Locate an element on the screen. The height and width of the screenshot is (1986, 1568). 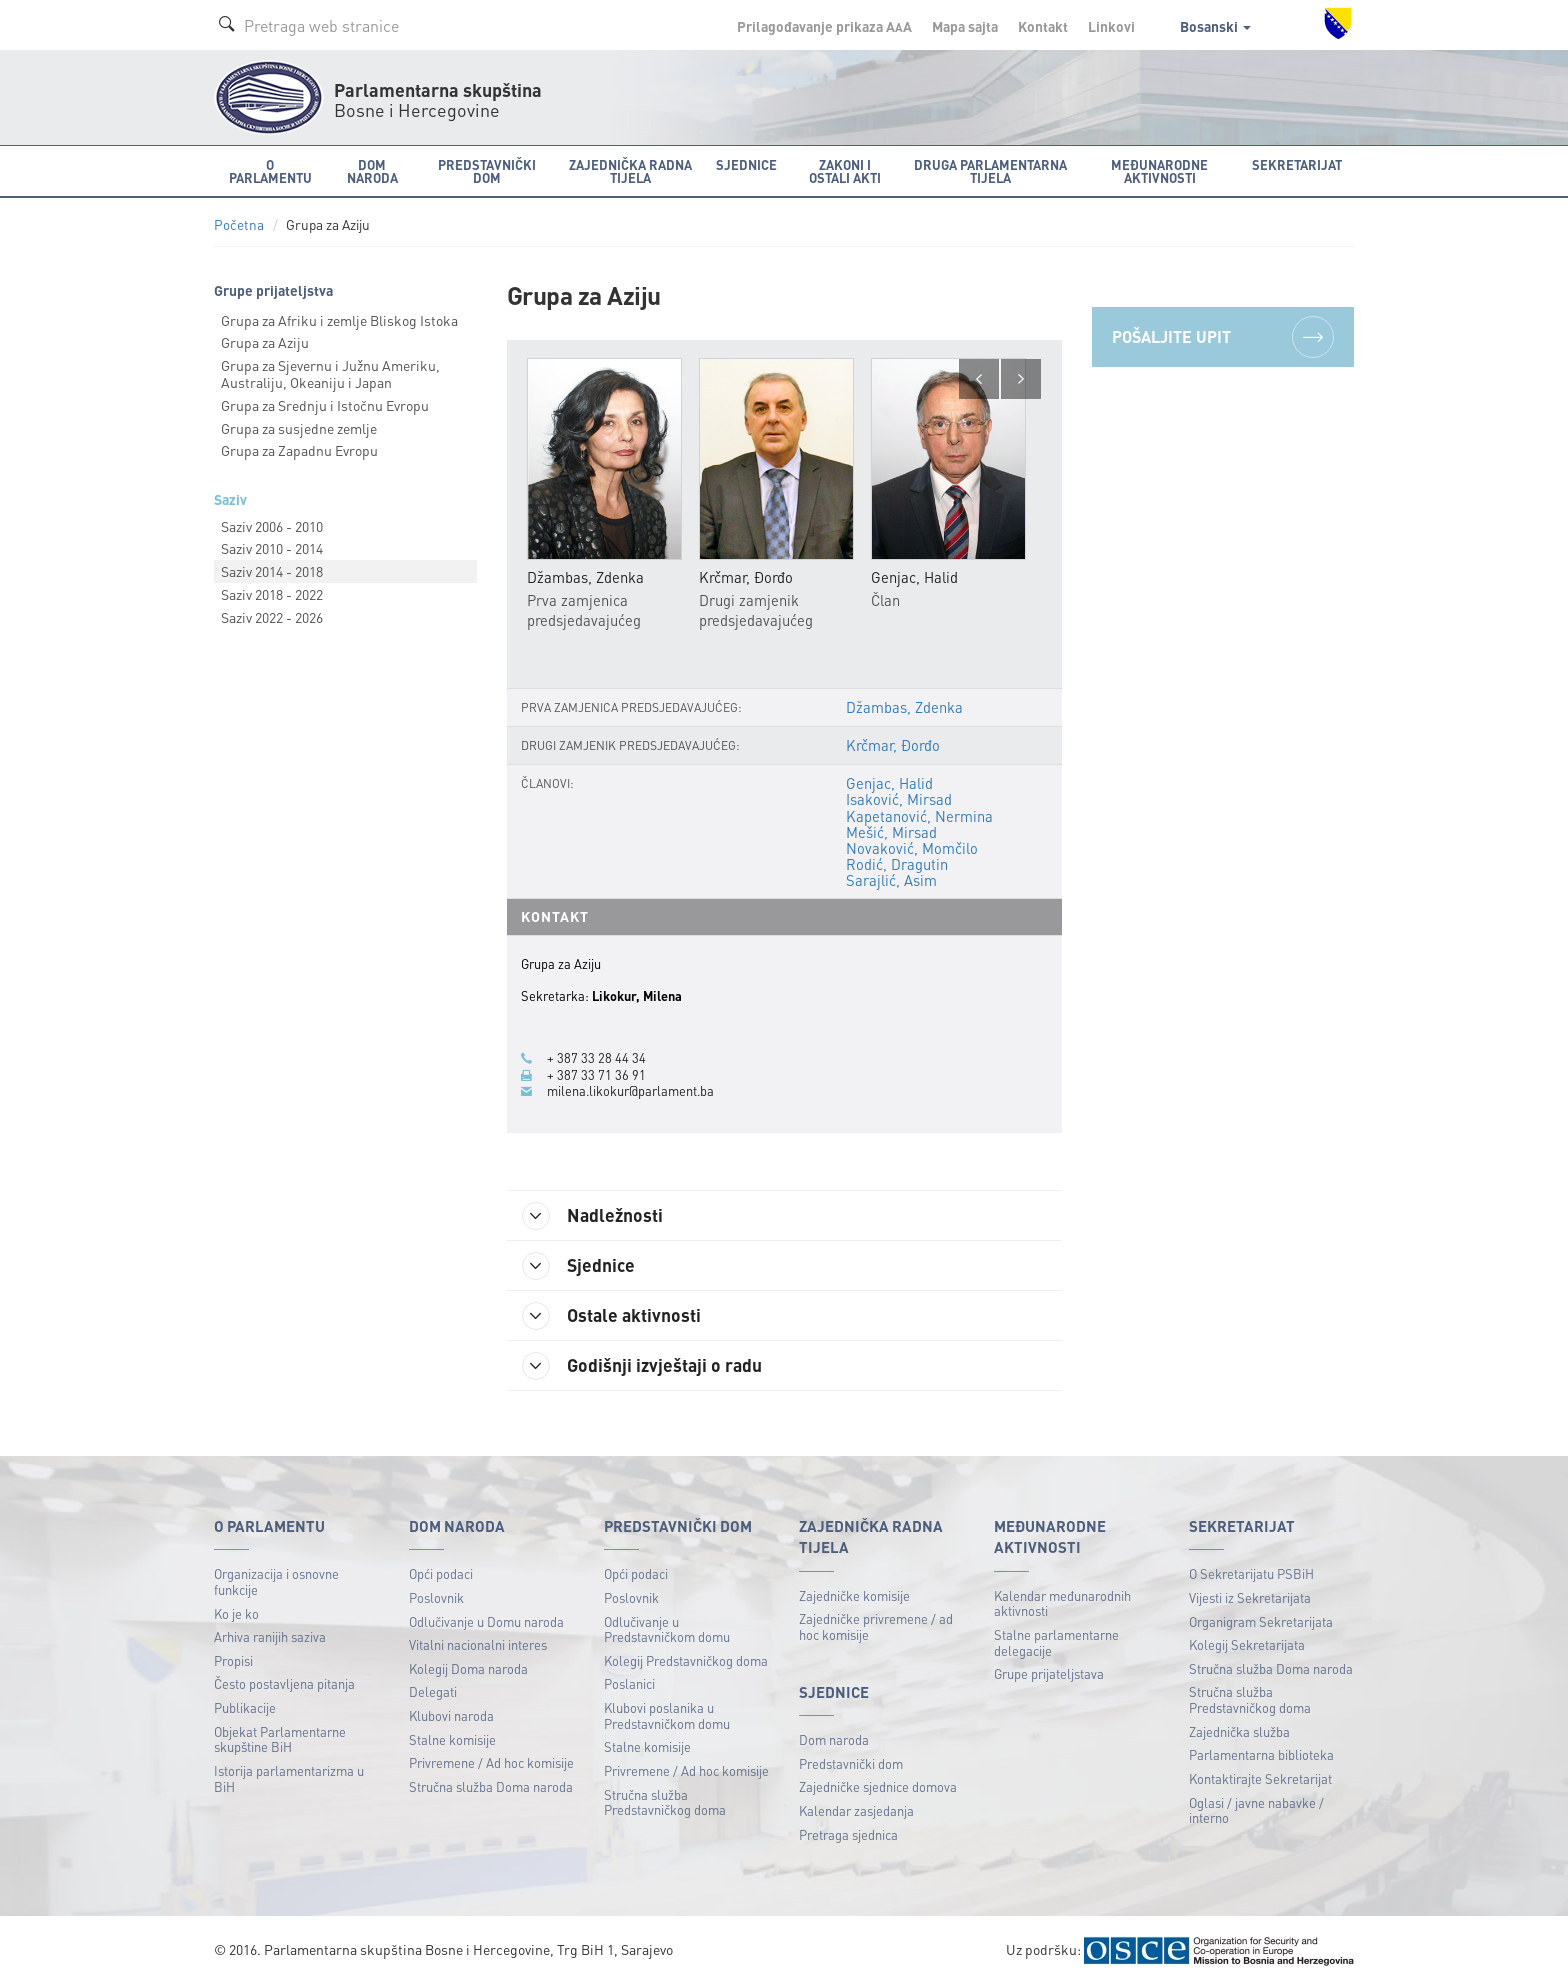
Organigram Sekretarijata is located at coordinates (1261, 1621).